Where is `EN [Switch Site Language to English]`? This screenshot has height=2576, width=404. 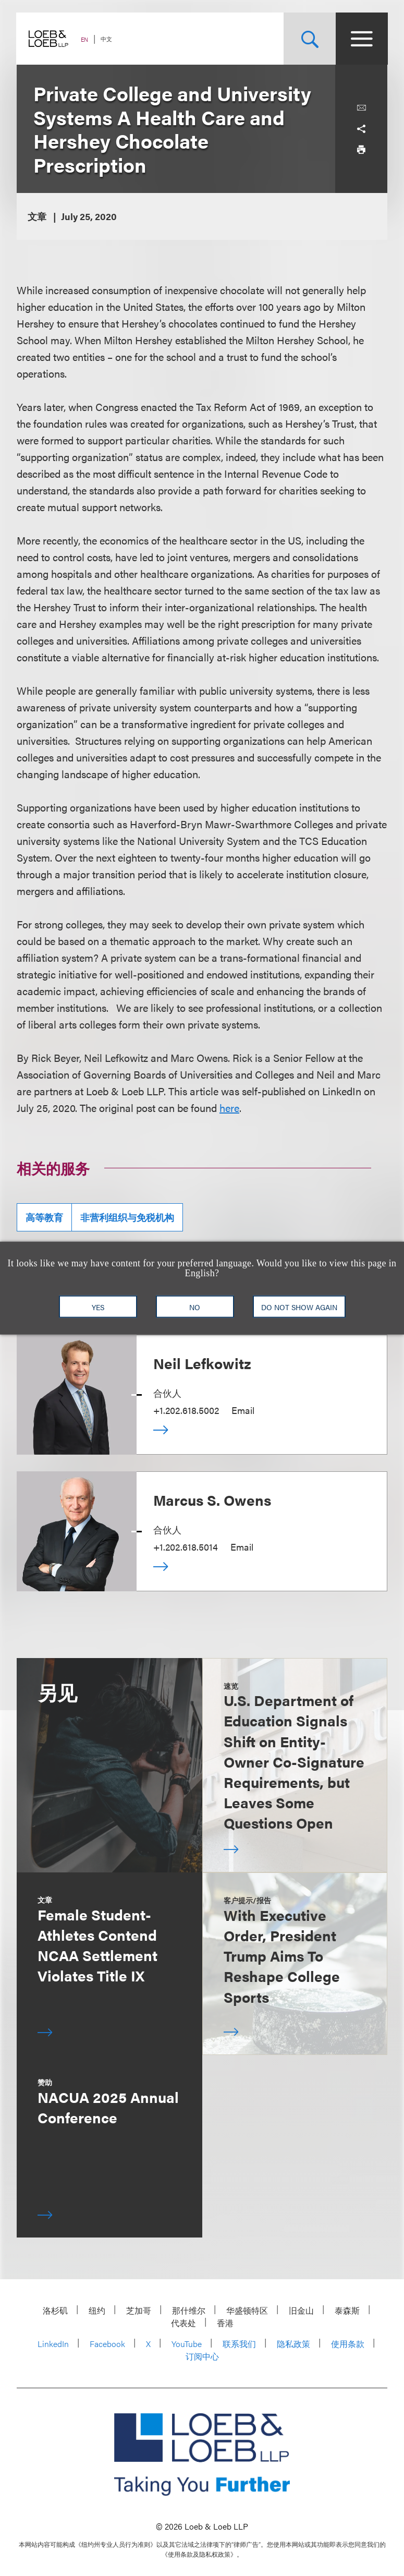
EN [Switch Site Language to English] is located at coordinates (85, 39).